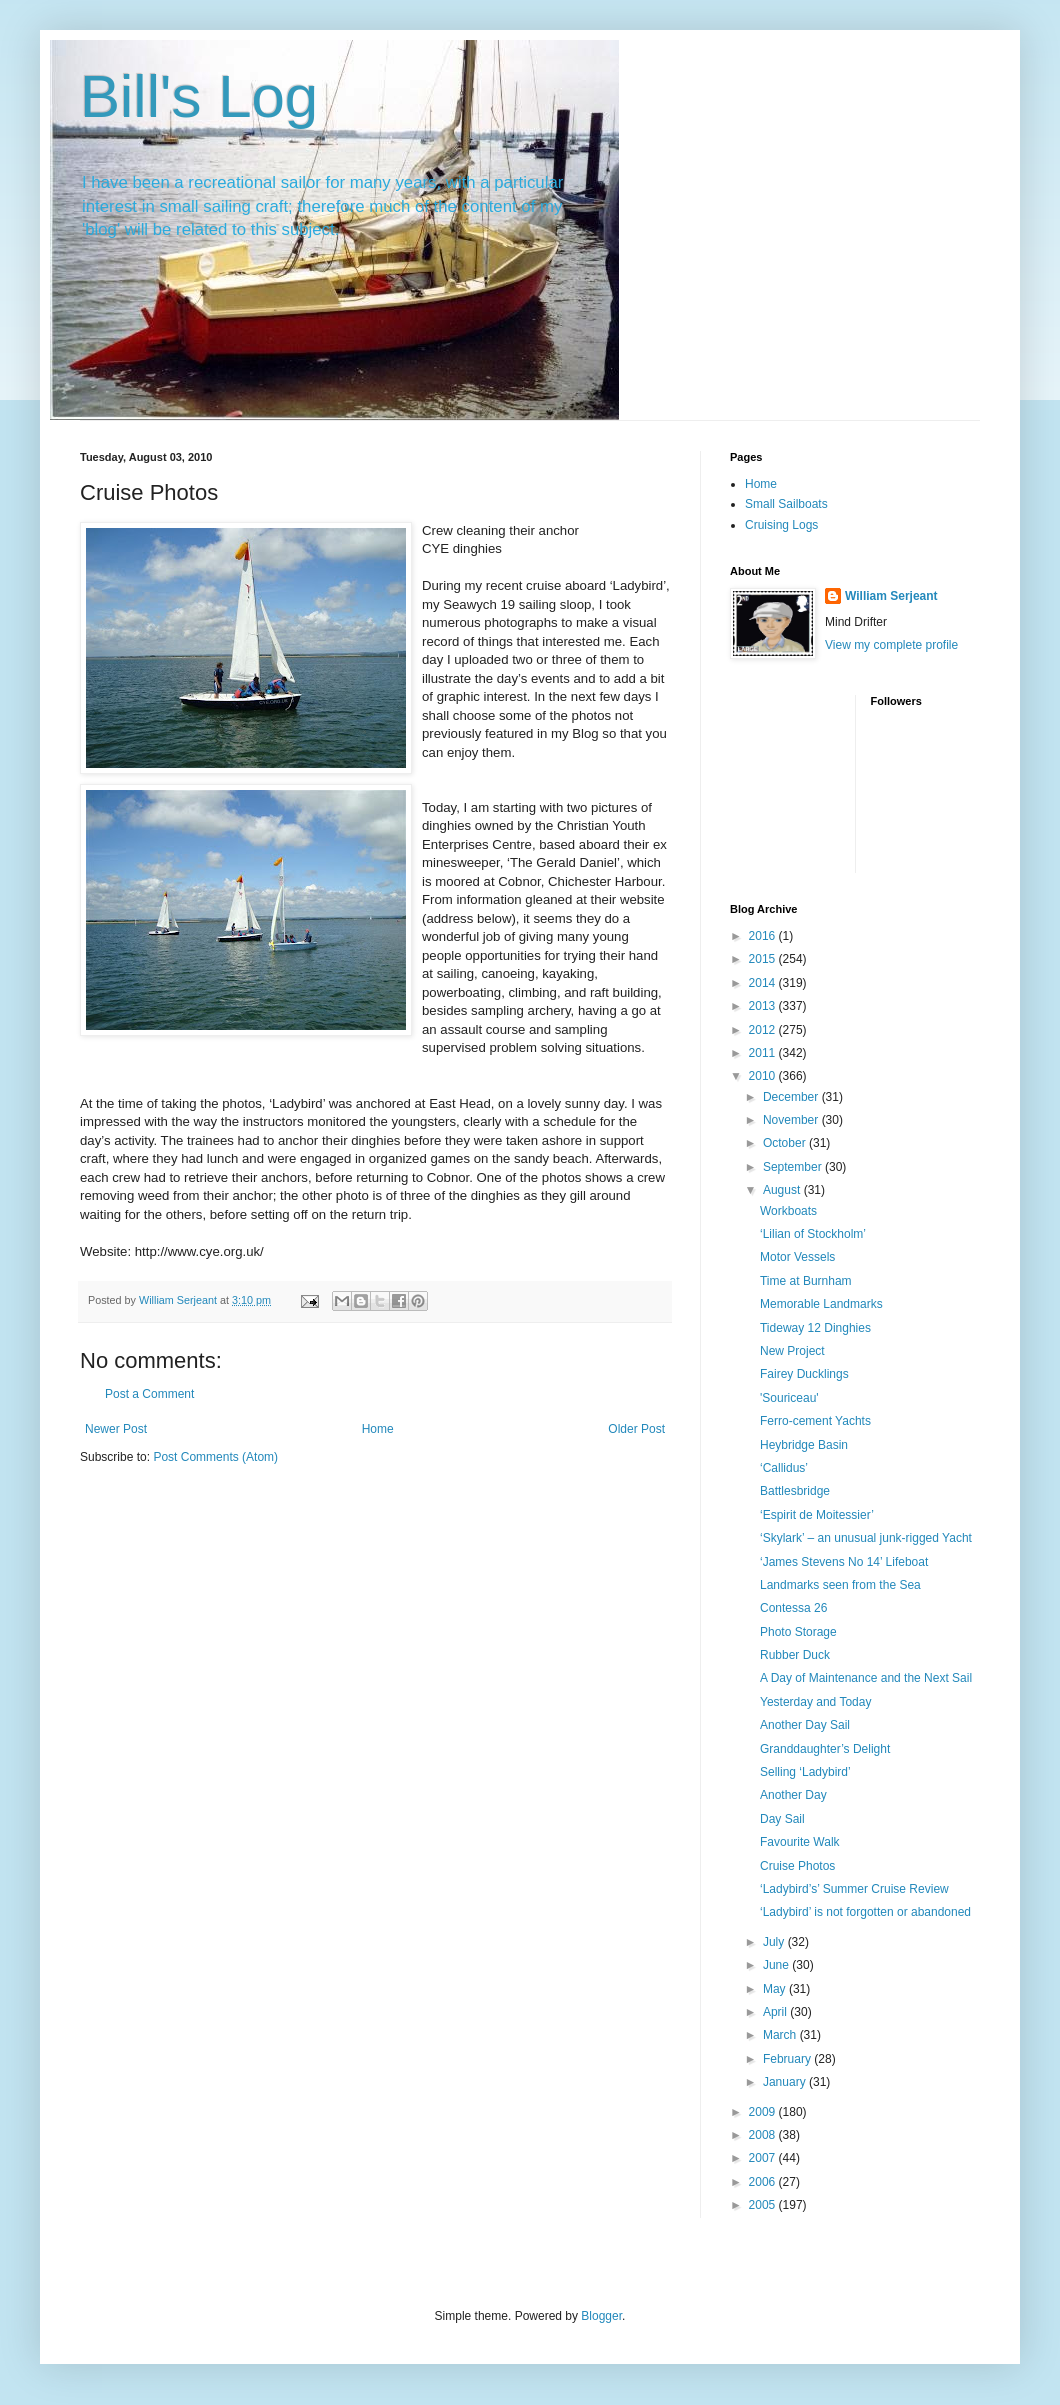 The image size is (1060, 2405). I want to click on 2006, so click(764, 2182).